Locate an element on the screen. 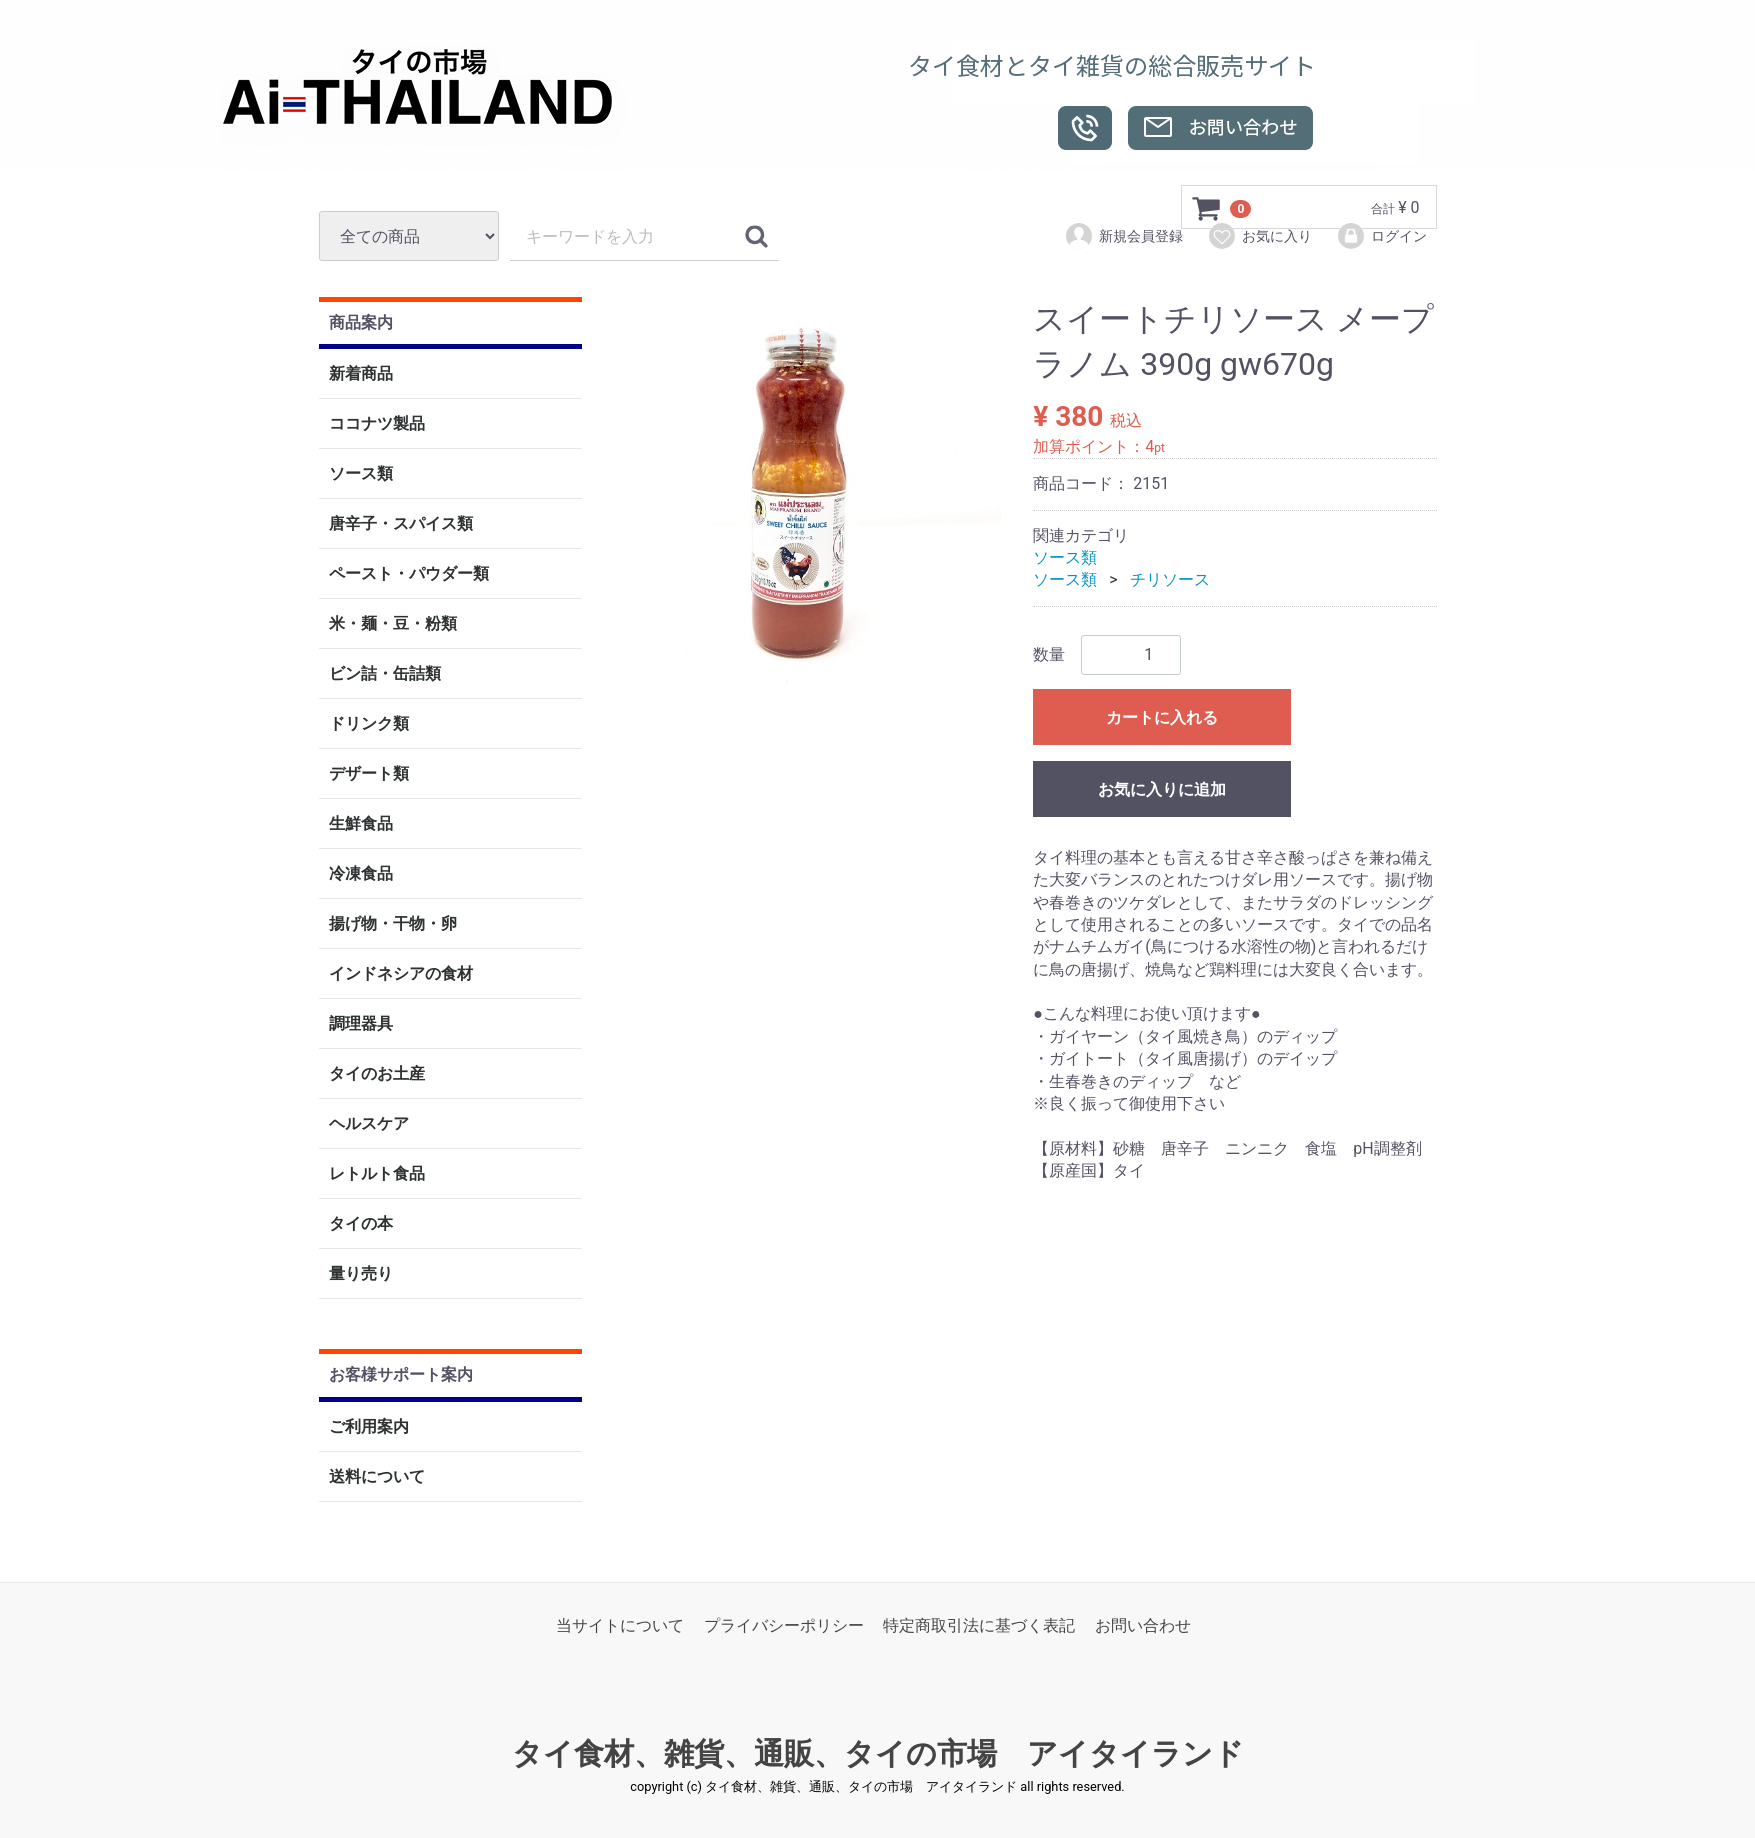  ペースト・パウダー類 is located at coordinates (409, 574).